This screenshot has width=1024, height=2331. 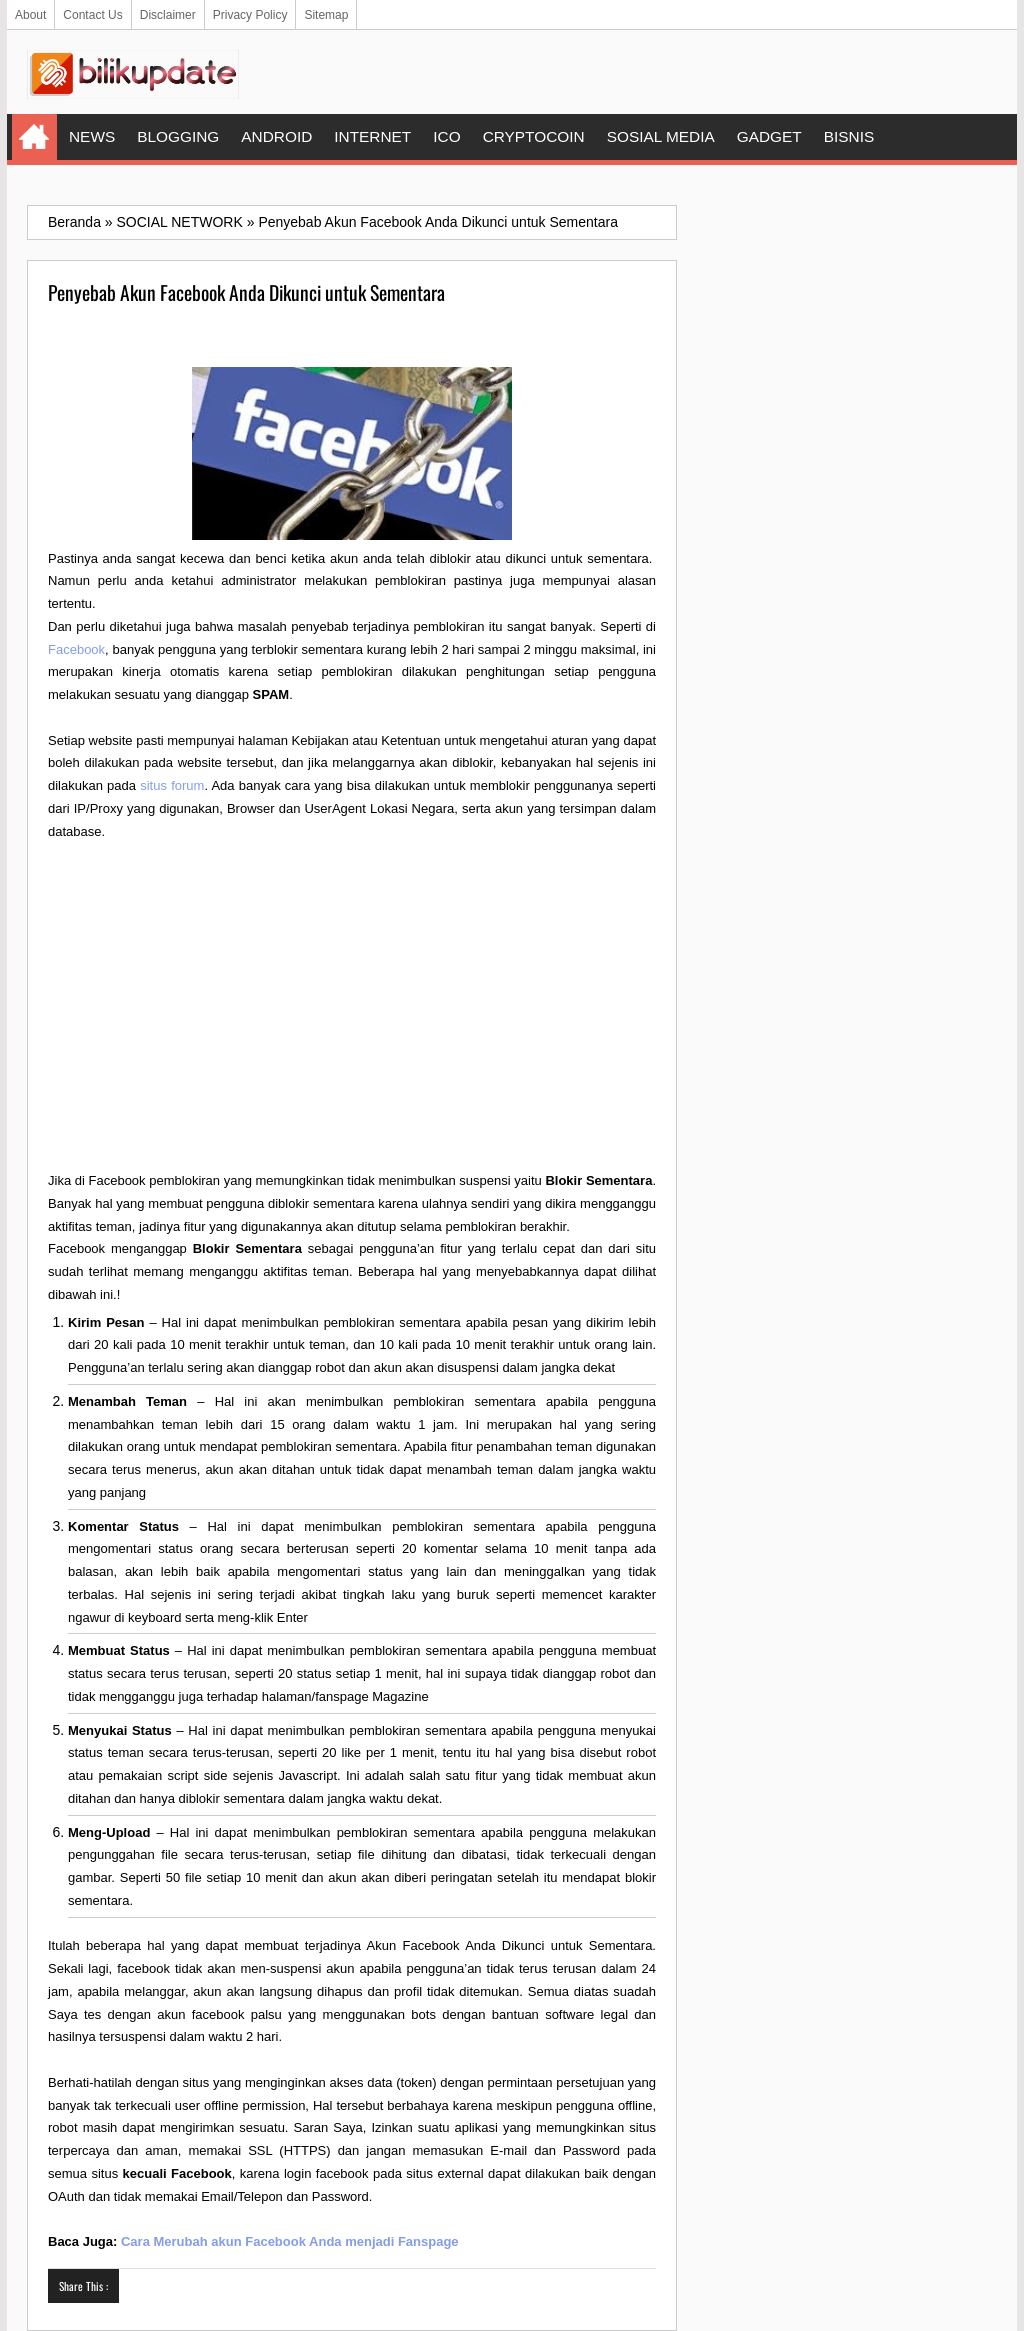 What do you see at coordinates (661, 136) in the screenshot?
I see `SOSIAL MEDIA` at bounding box center [661, 136].